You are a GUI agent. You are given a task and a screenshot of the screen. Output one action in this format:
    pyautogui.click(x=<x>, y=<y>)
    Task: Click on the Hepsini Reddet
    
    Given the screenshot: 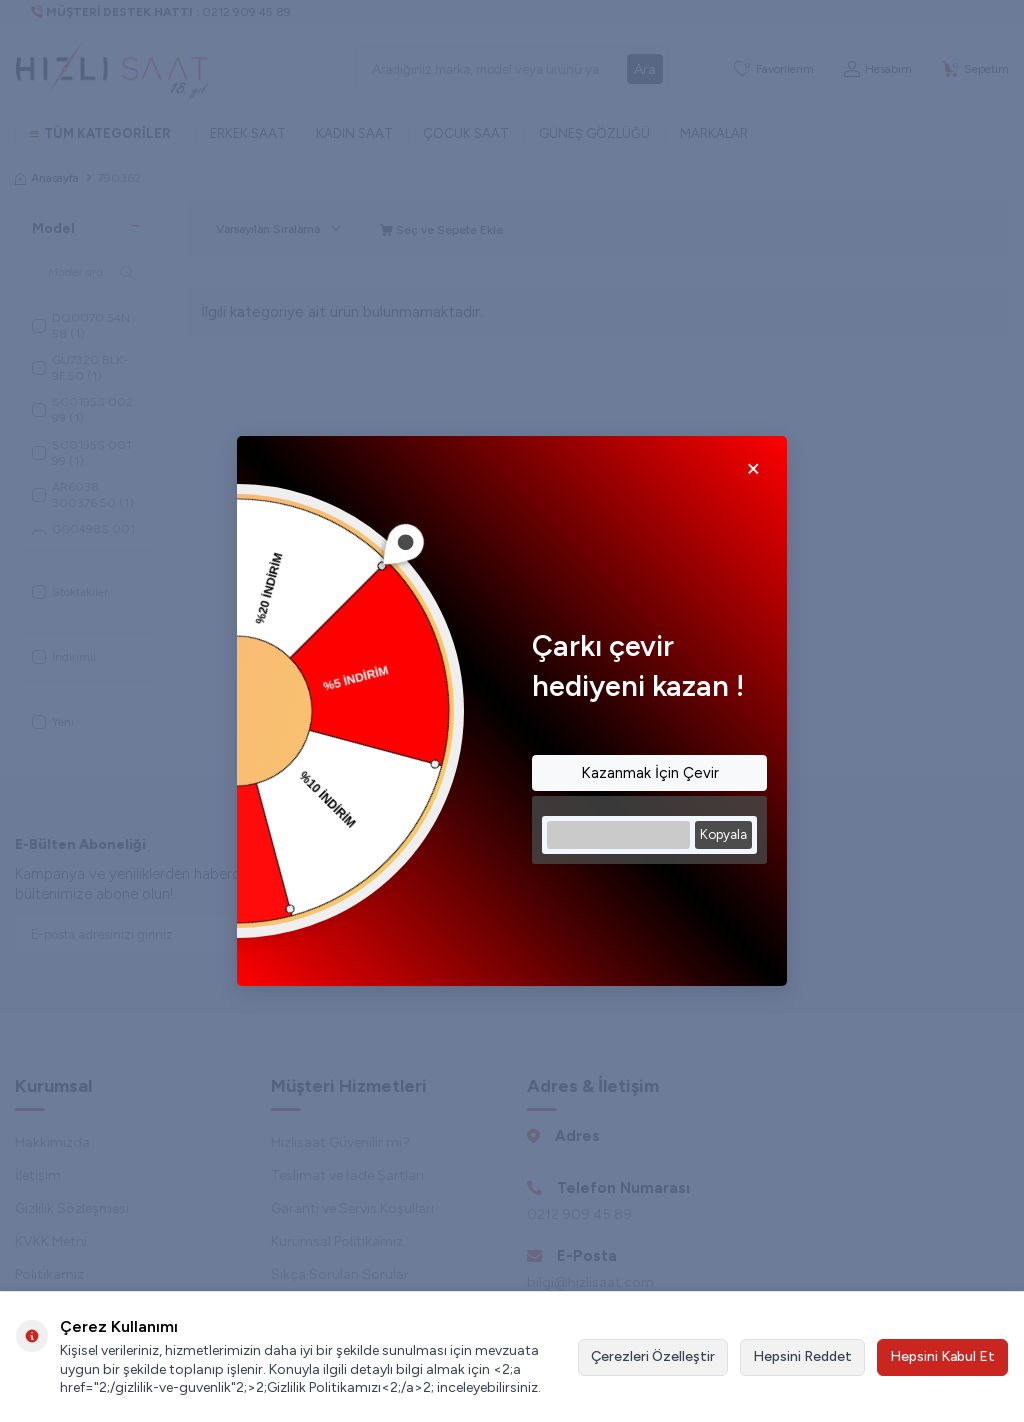 What is the action you would take?
    pyautogui.click(x=802, y=1356)
    